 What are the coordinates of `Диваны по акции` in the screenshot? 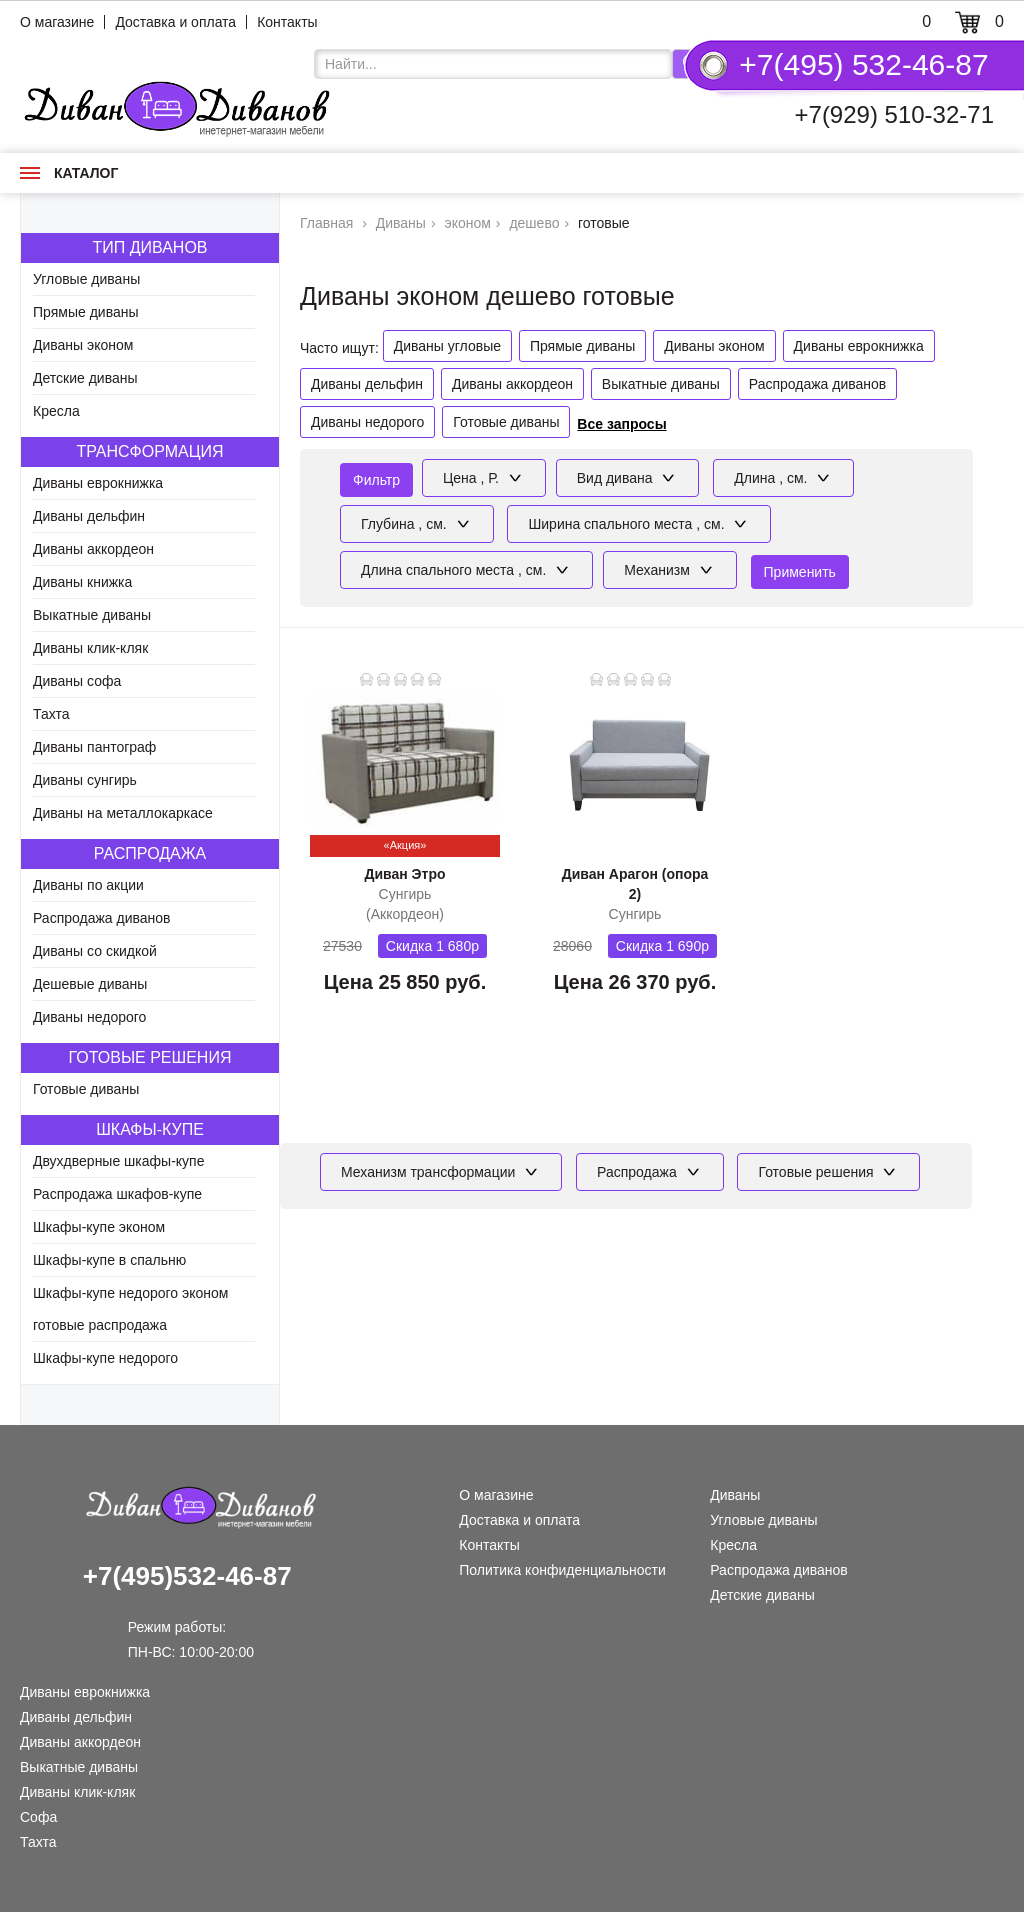 It's located at (88, 885).